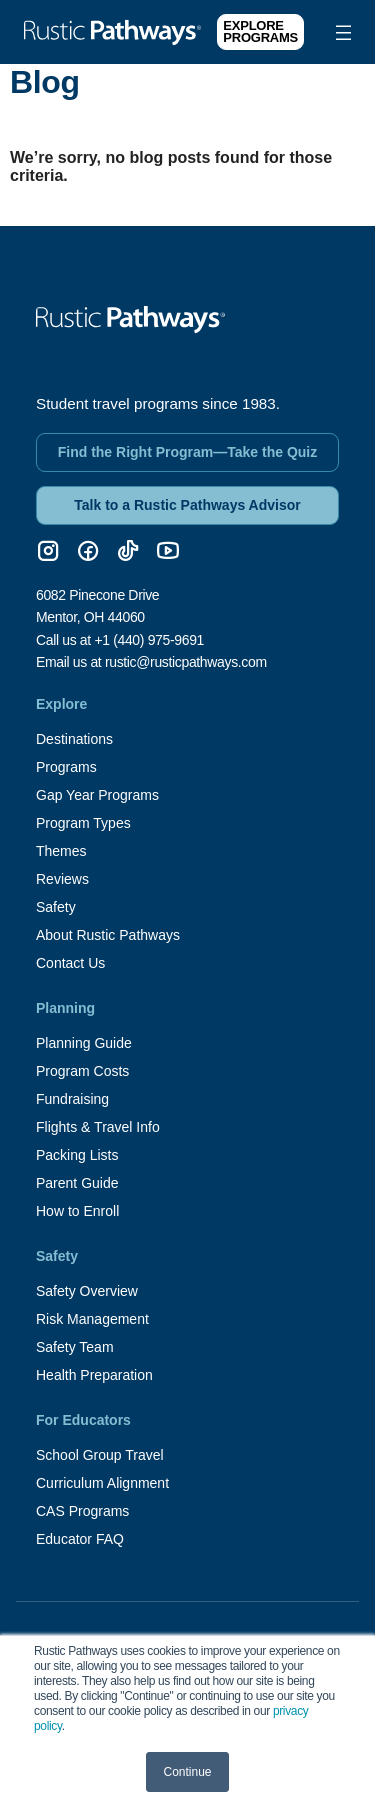 The height and width of the screenshot is (1812, 375). I want to click on Flights & Travel Info, so click(98, 1127).